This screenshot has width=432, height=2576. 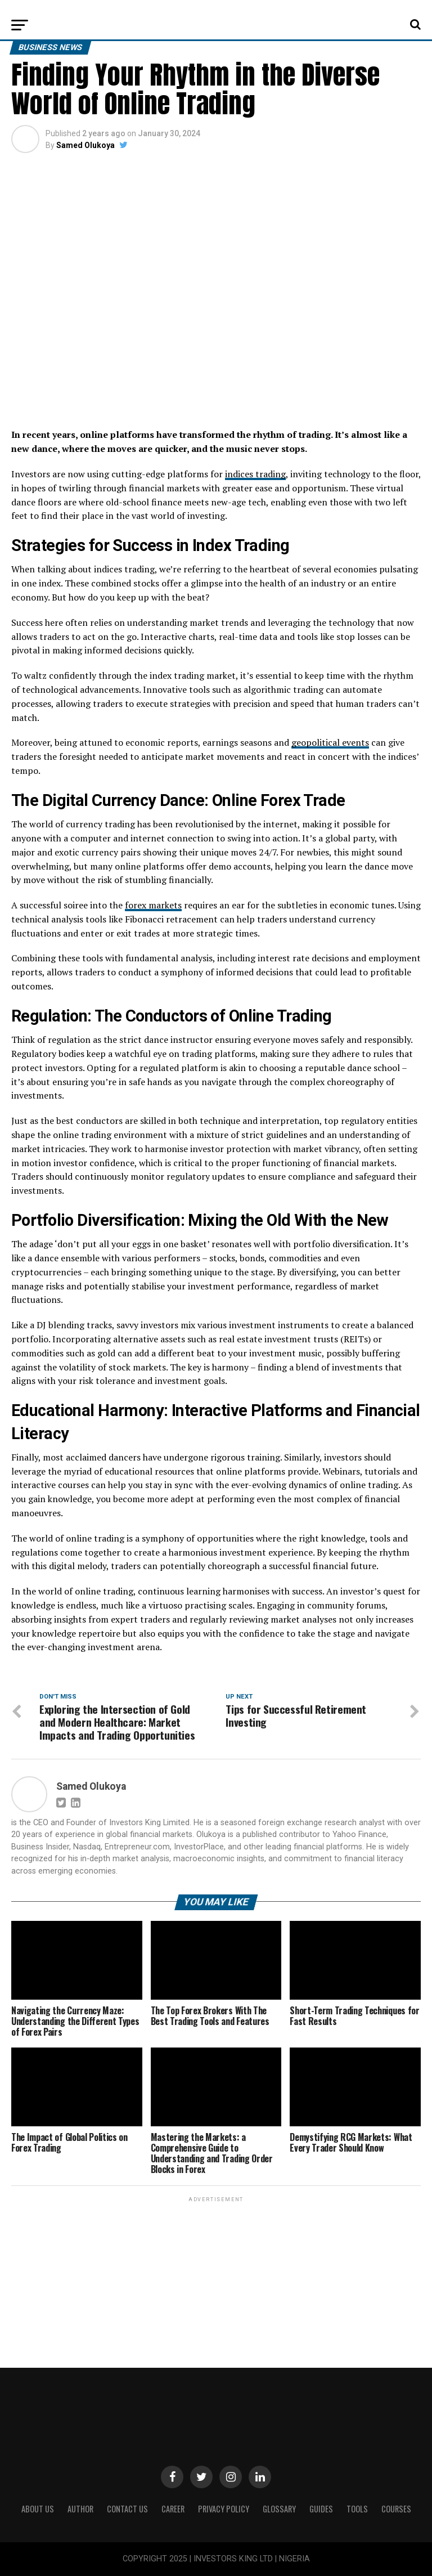 What do you see at coordinates (279, 2509) in the screenshot?
I see `Glossary` at bounding box center [279, 2509].